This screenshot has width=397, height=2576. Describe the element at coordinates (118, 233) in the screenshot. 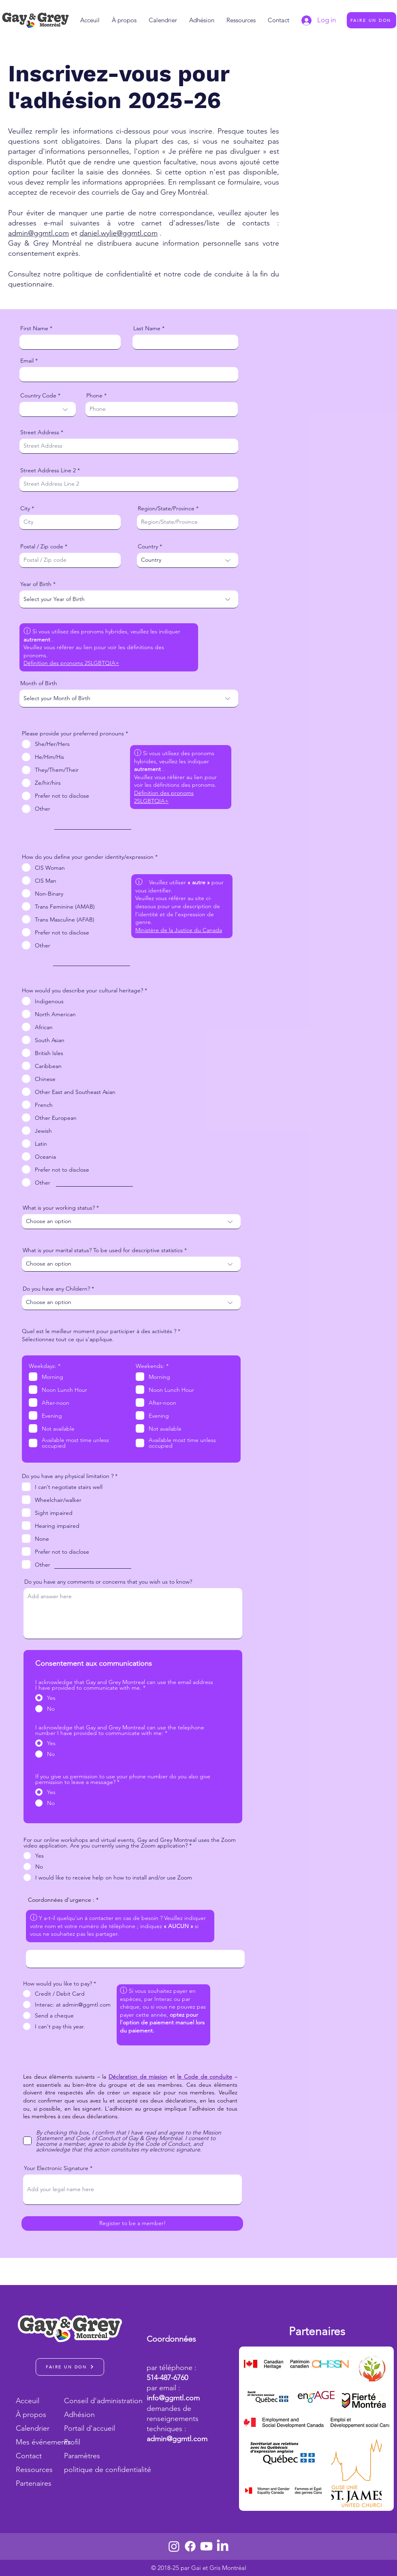

I see `daniel.wylie@ggmtl.com` at that location.